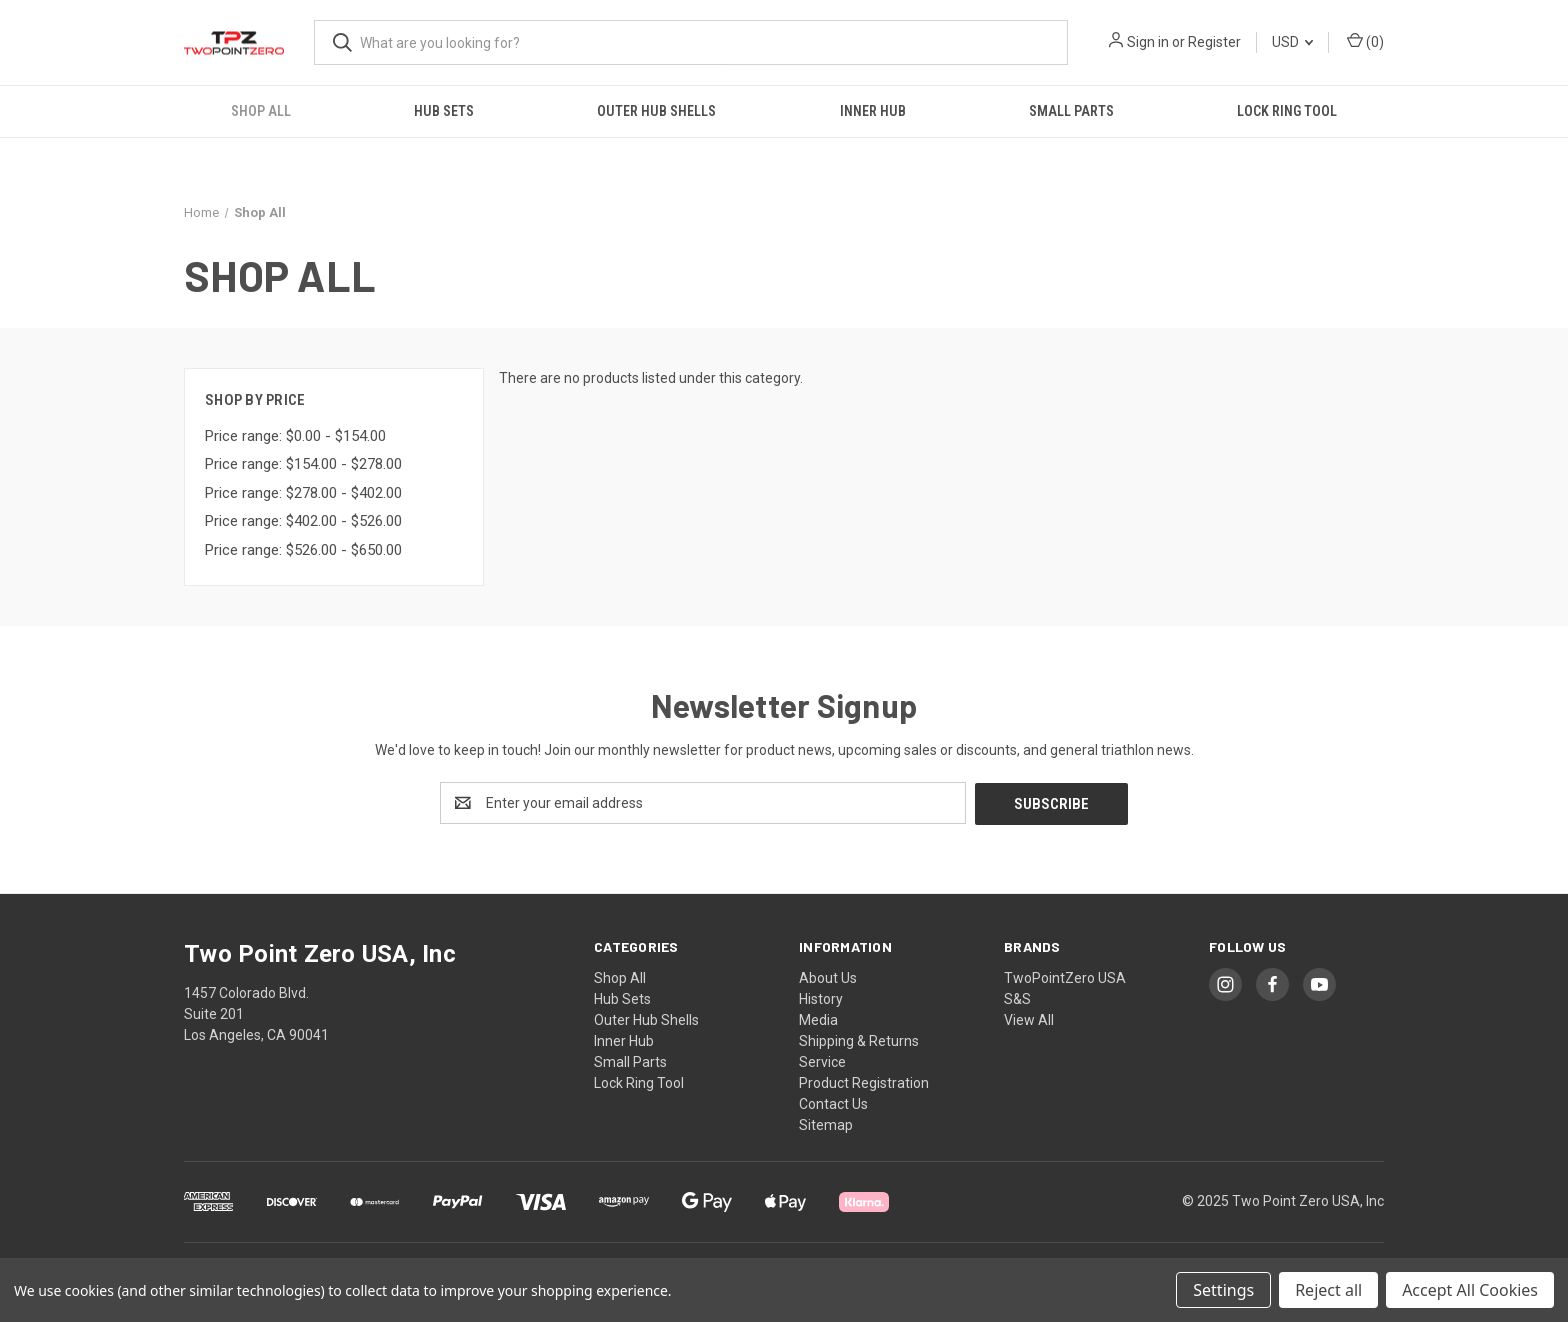 Image resolution: width=1568 pixels, height=1322 pixels. Describe the element at coordinates (1148, 42) in the screenshot. I see `Sign in` at that location.